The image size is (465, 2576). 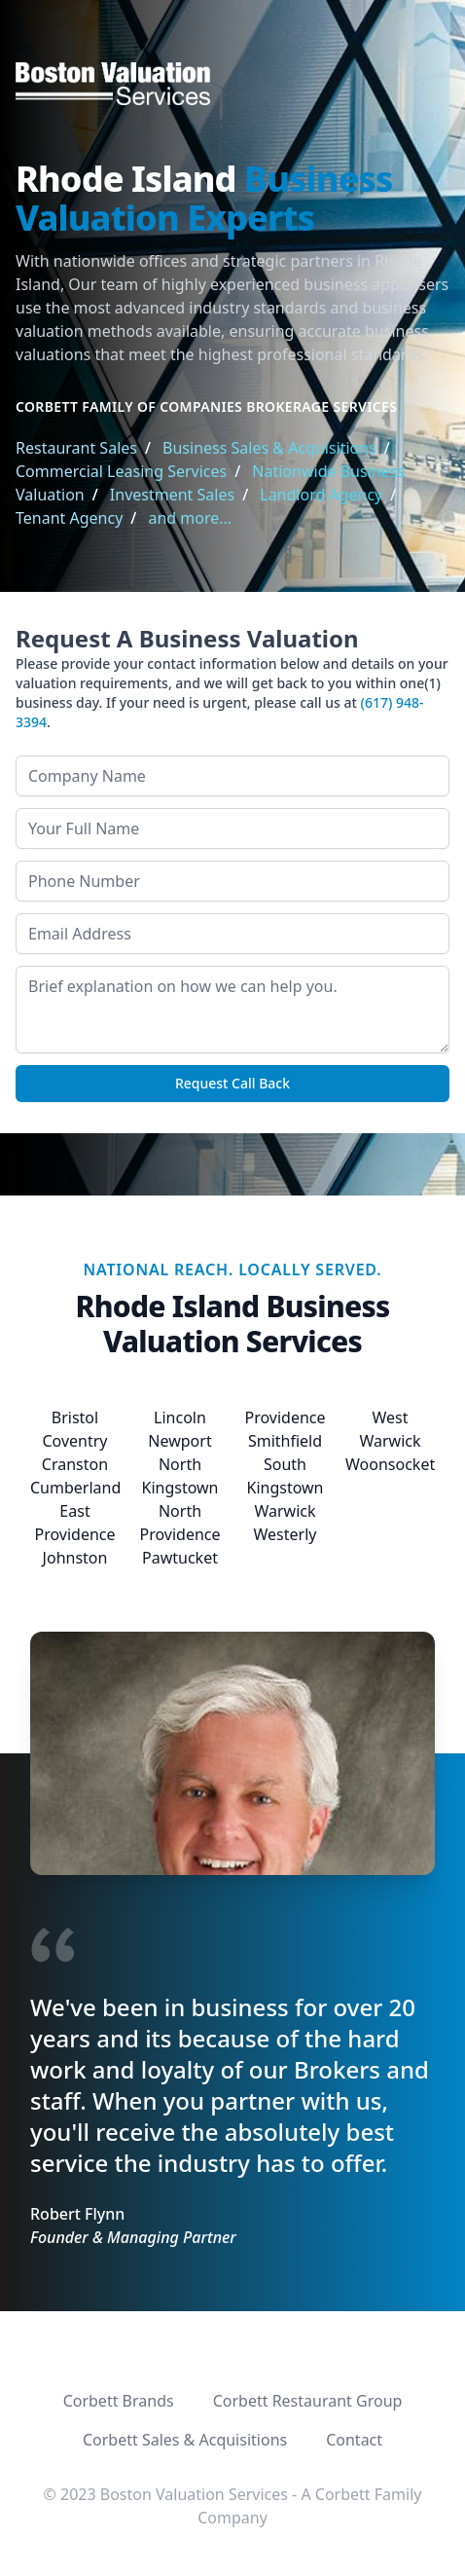 What do you see at coordinates (179, 1441) in the screenshot?
I see `Newport` at bounding box center [179, 1441].